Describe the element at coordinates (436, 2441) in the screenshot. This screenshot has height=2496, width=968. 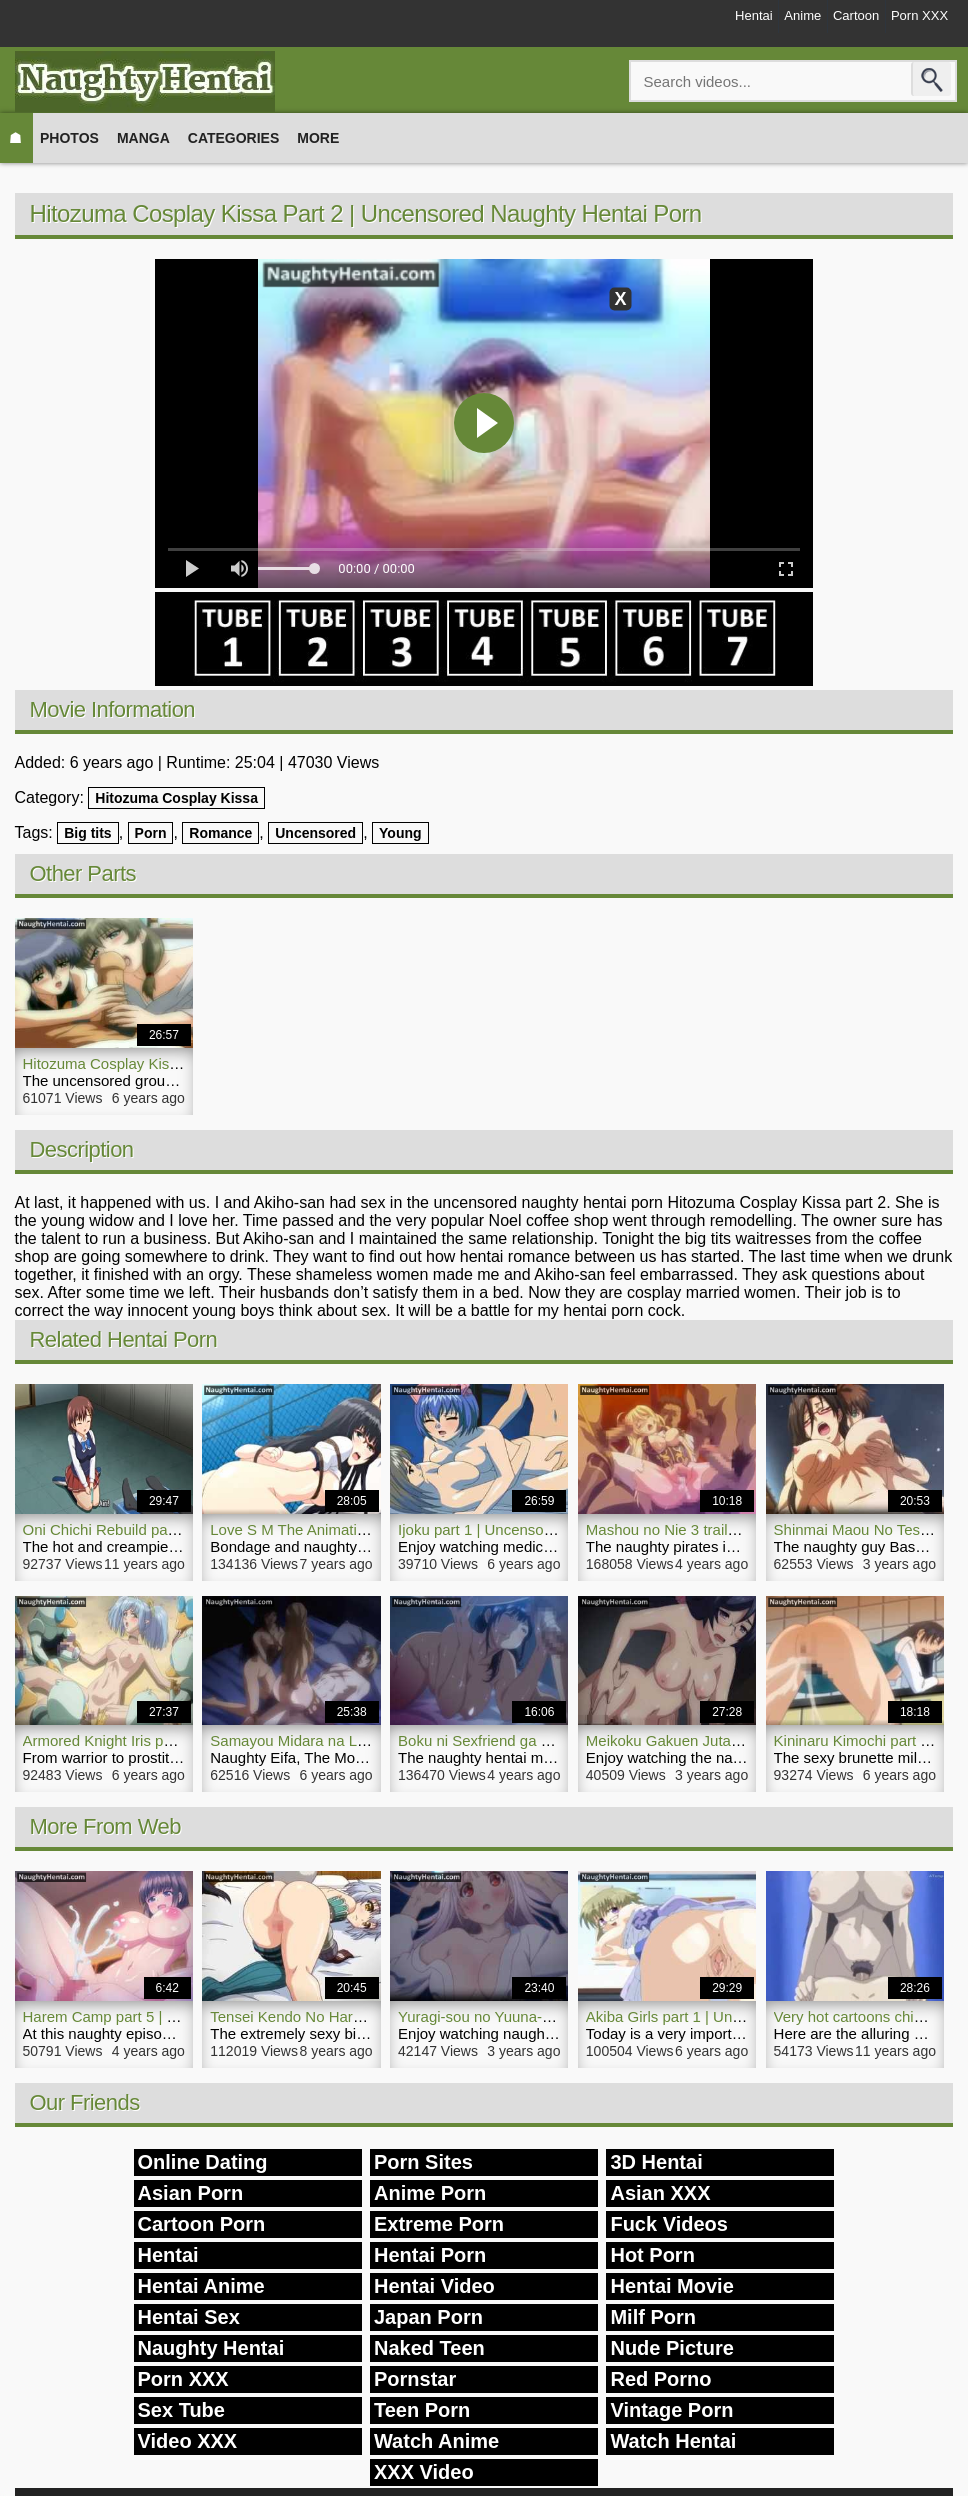
I see `Watch Anime` at that location.